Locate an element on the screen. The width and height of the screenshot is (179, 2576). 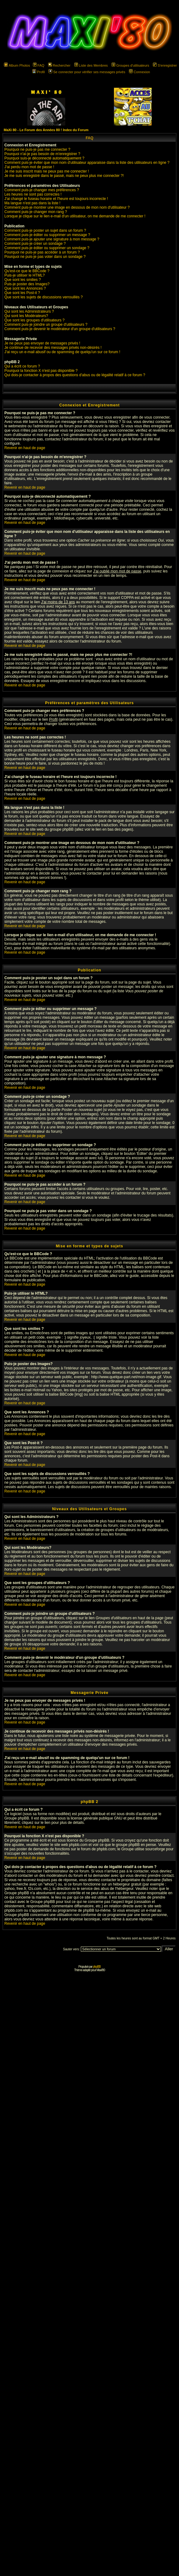
Que sont les sujets de discussions verrouillés ? is located at coordinates (43, 297).